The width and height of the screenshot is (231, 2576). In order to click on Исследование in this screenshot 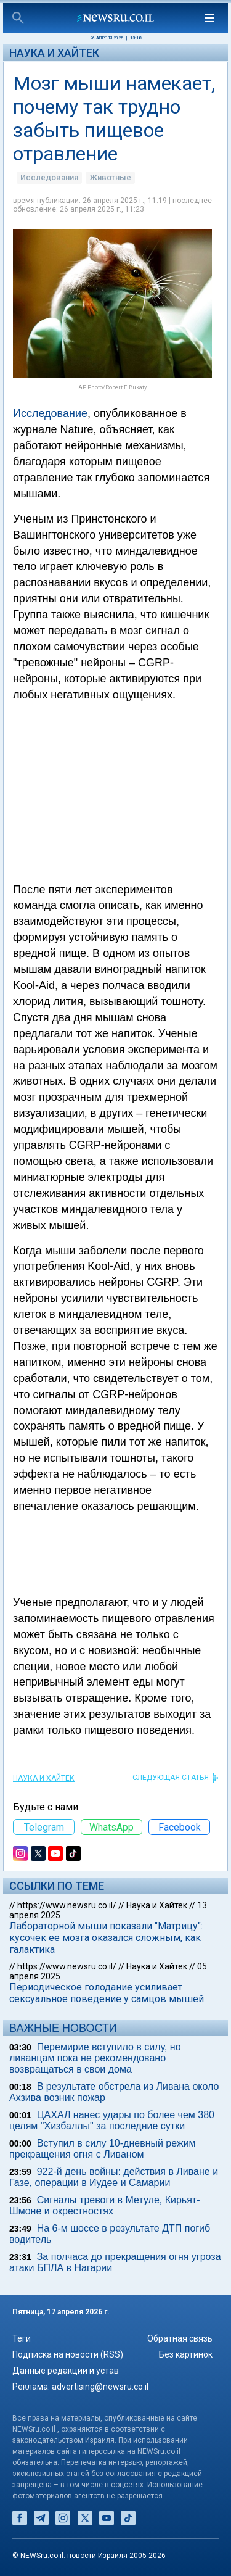, I will do `click(50, 413)`.